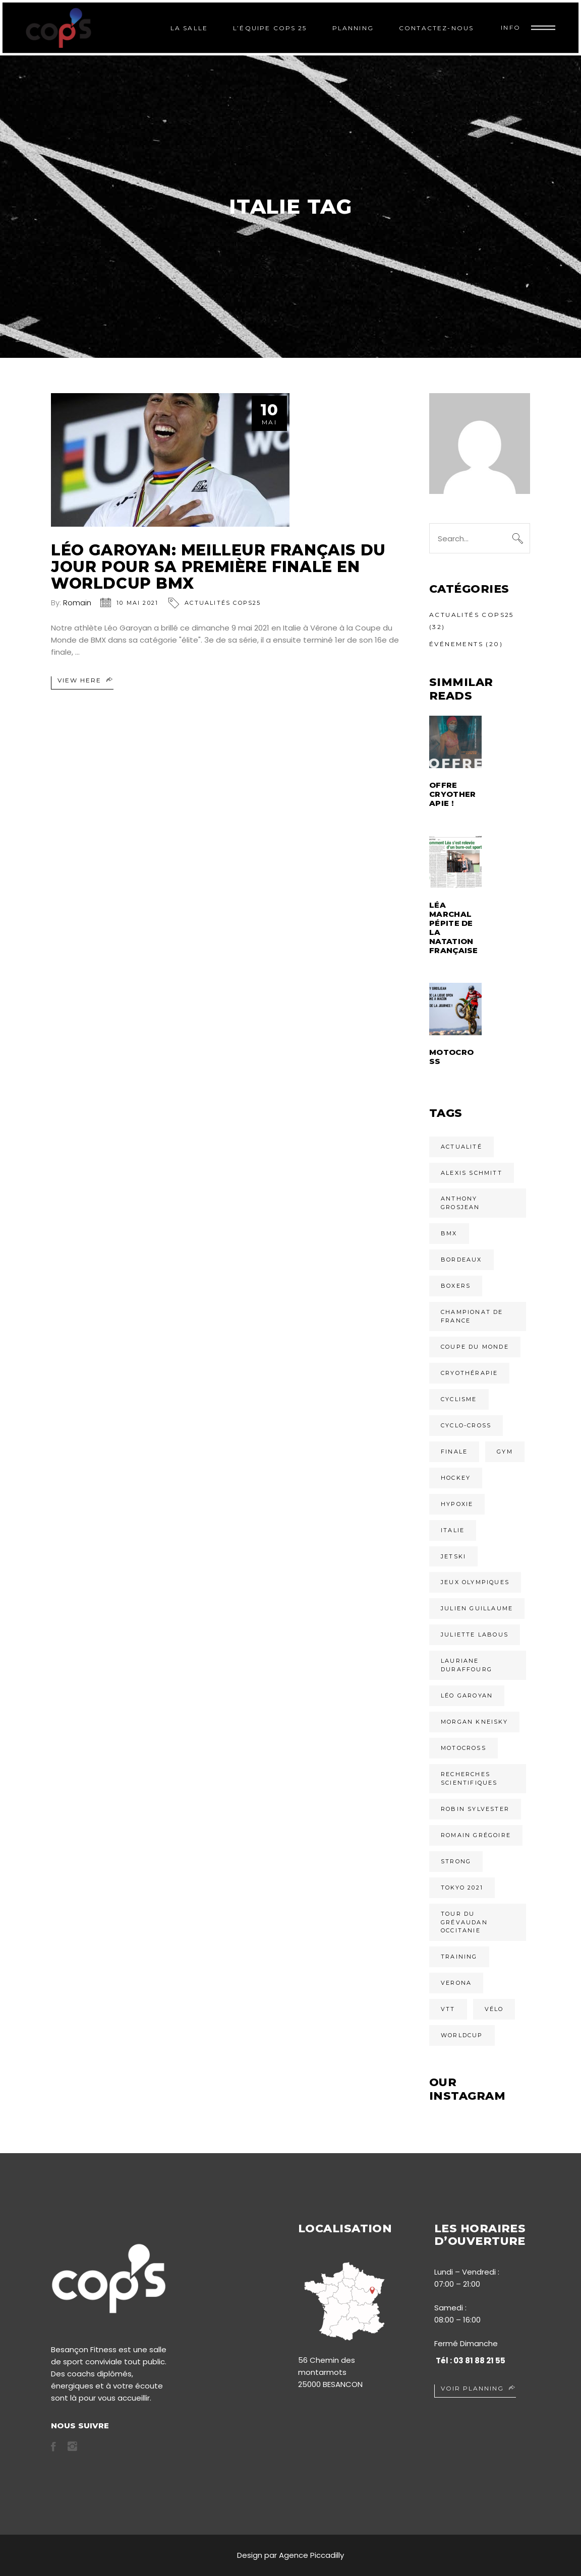 This screenshot has width=581, height=2576. What do you see at coordinates (474, 1634) in the screenshot?
I see `Juliette Labous [Juliette Labous (1 élément)]` at bounding box center [474, 1634].